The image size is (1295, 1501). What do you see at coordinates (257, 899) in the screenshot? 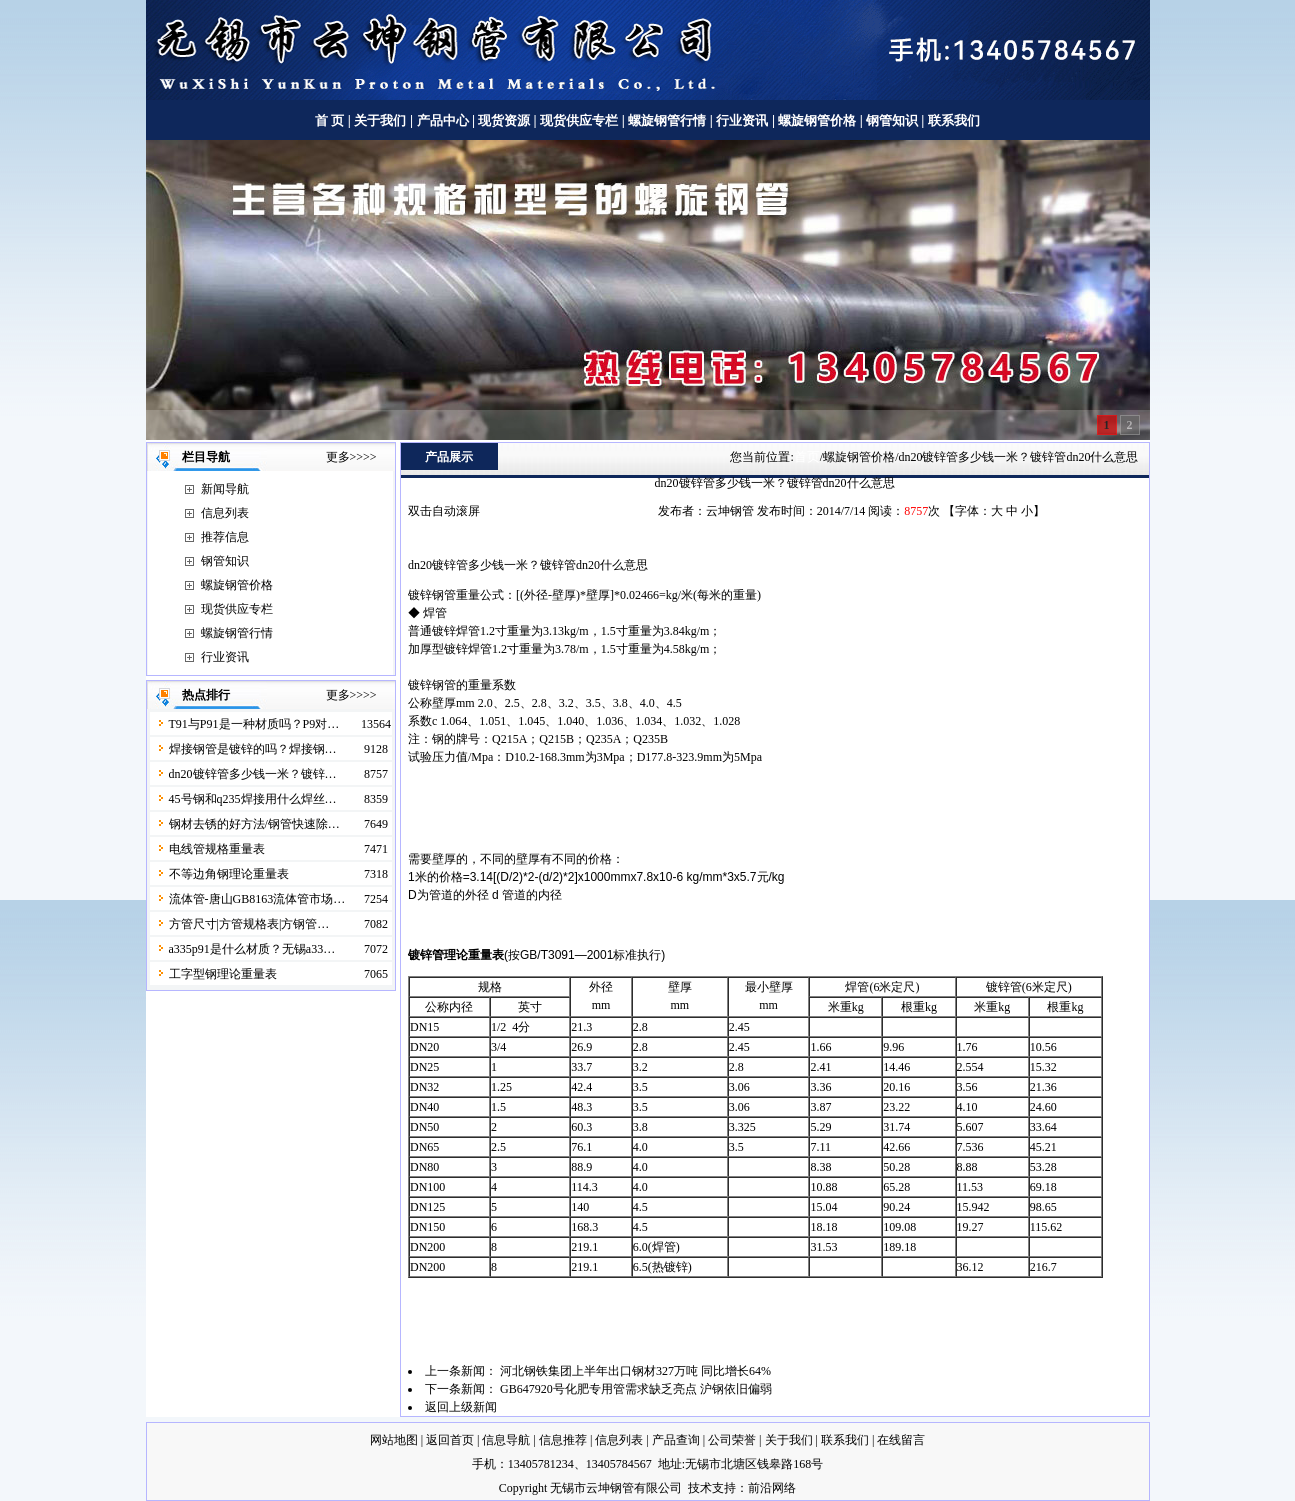
I see `流体管-唐山GB8163流体管市场…` at bounding box center [257, 899].